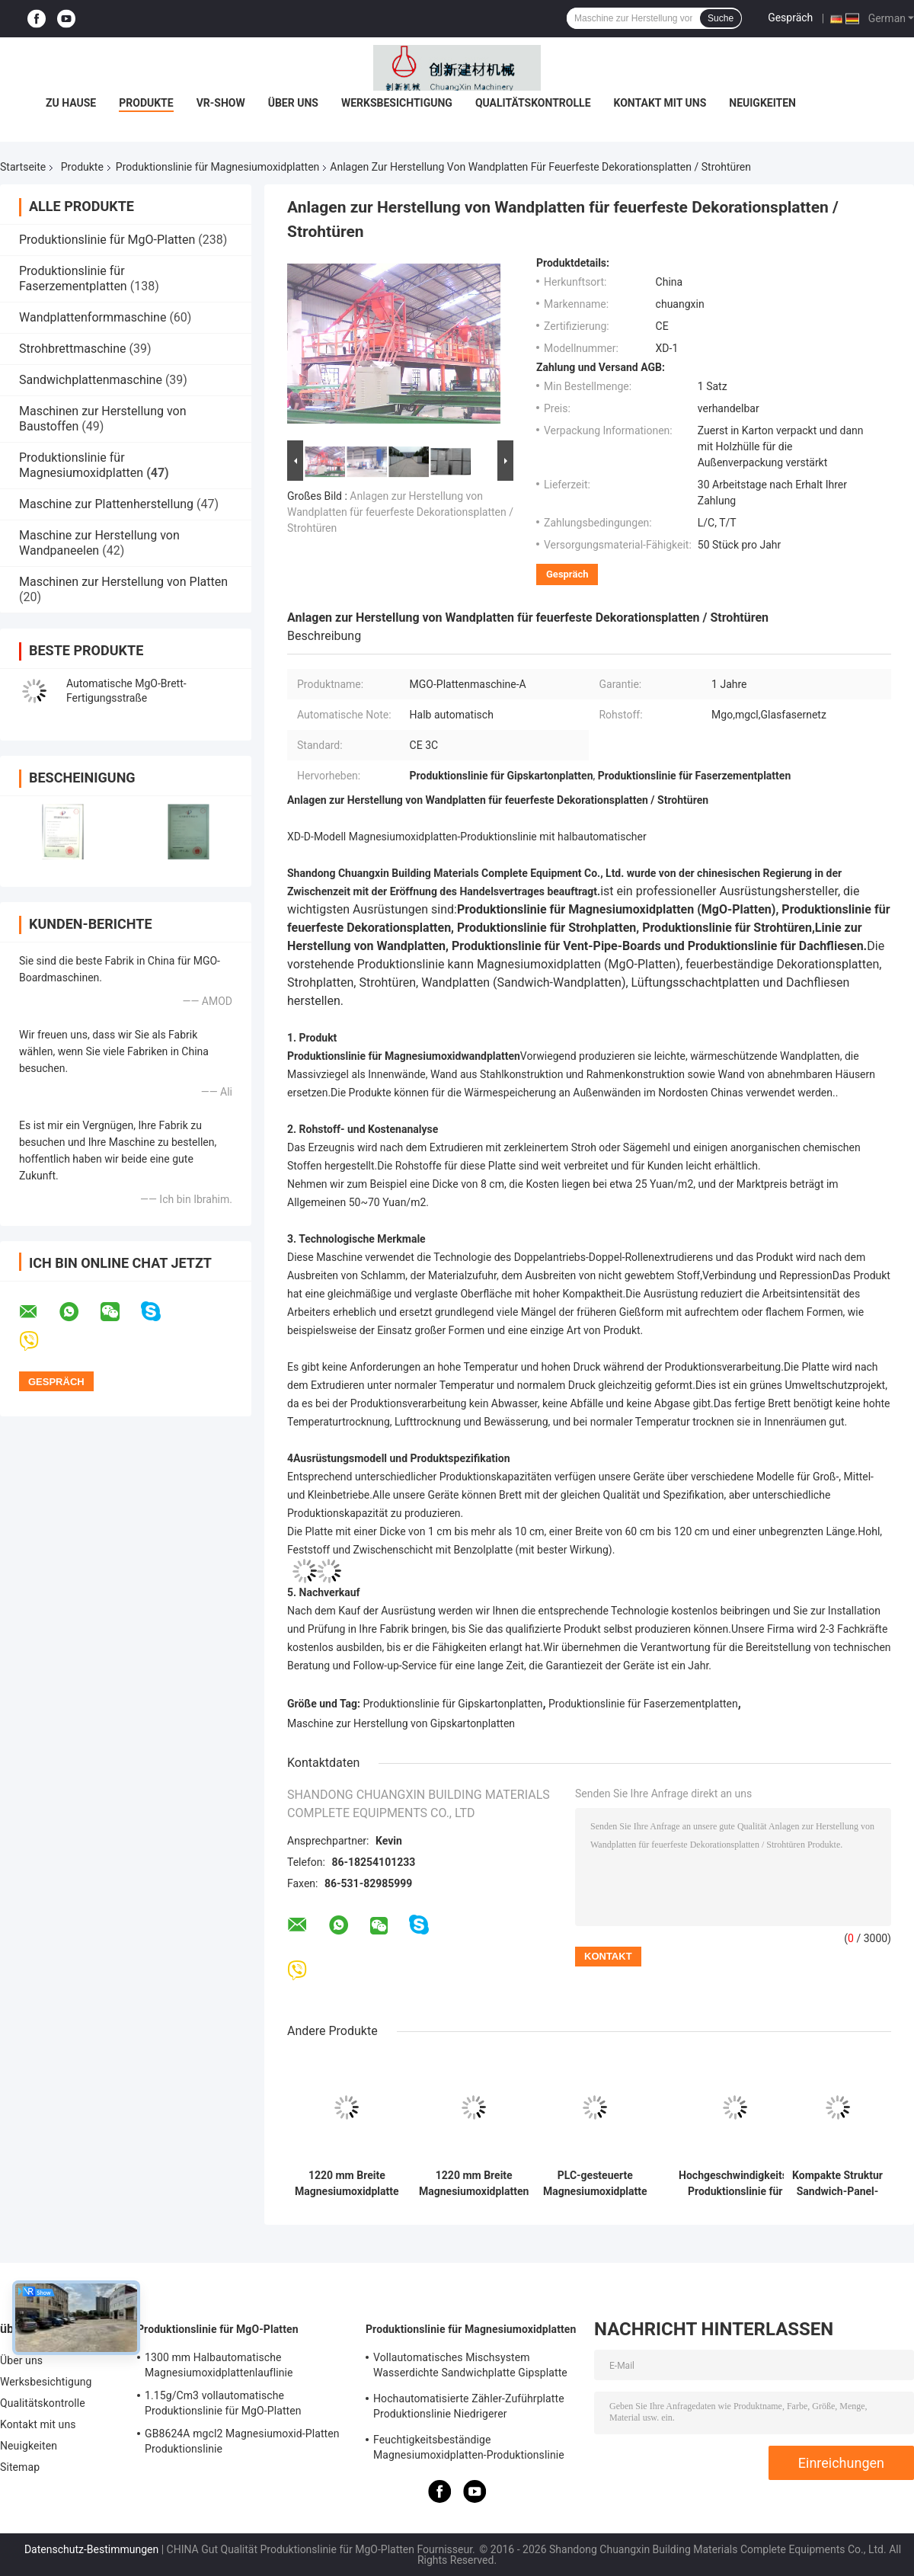 The width and height of the screenshot is (914, 2576). Describe the element at coordinates (401, 1723) in the screenshot. I see `Maschine zur Herstellung von Gipskartonplatten` at that location.